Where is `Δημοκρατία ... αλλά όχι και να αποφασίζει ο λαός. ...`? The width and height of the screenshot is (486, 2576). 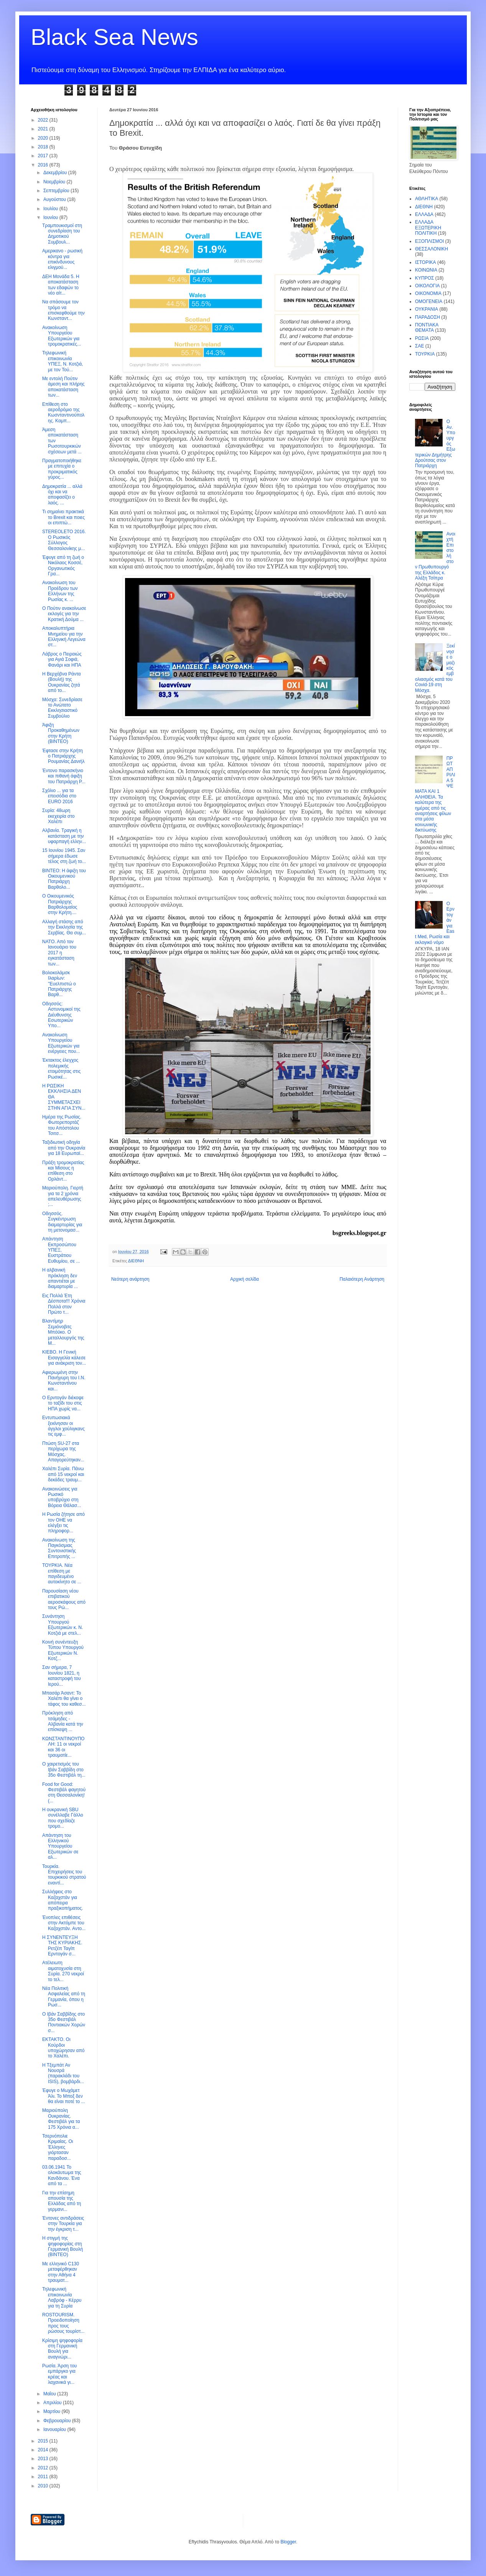 Δημοκρατία ... αλλά όχι και να αποφασίζει ο λαός. ... is located at coordinates (62, 495).